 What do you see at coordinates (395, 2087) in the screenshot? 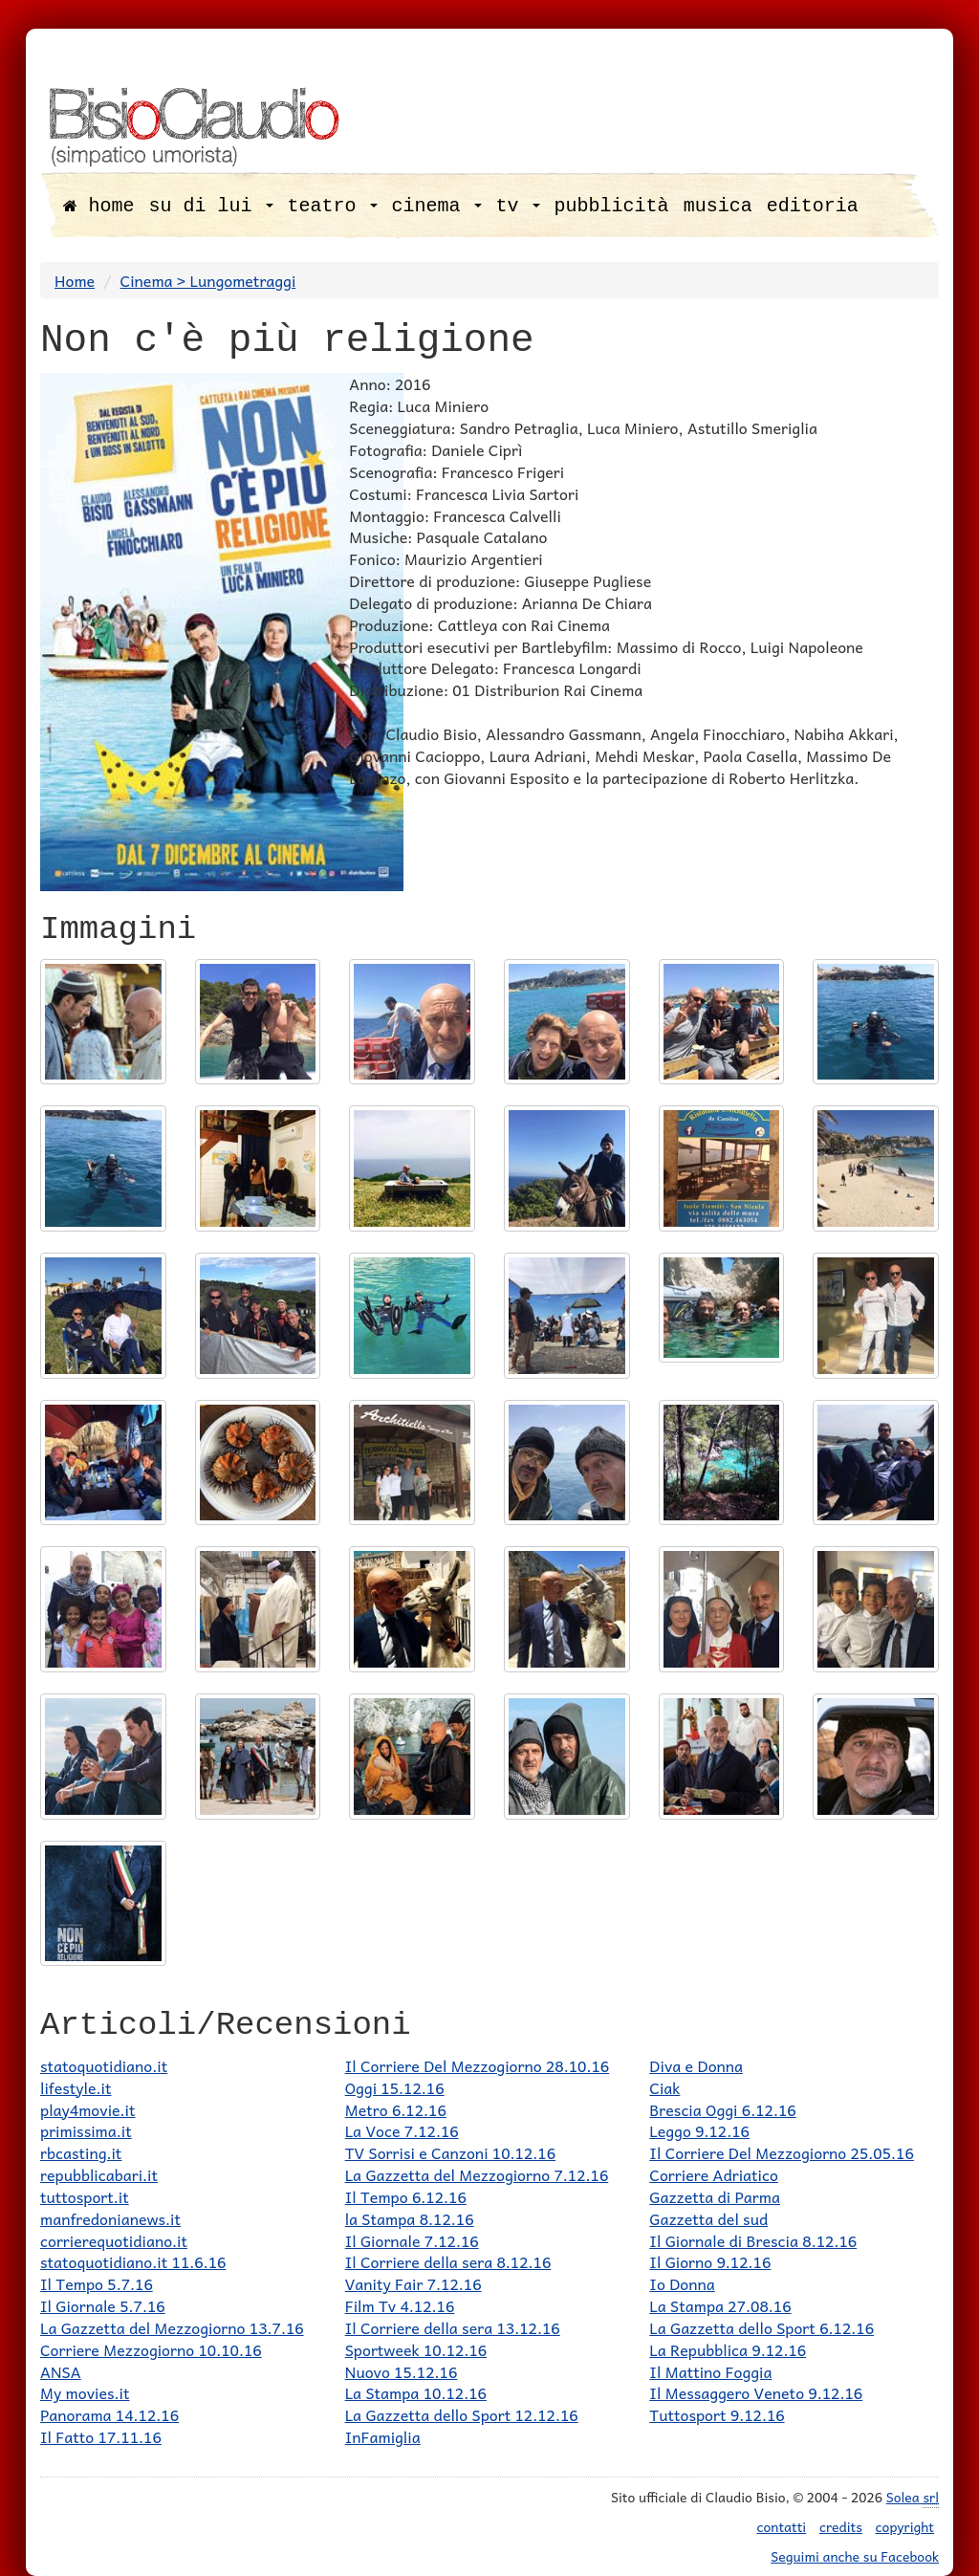
I see `Oggi 15.12.16` at bounding box center [395, 2087].